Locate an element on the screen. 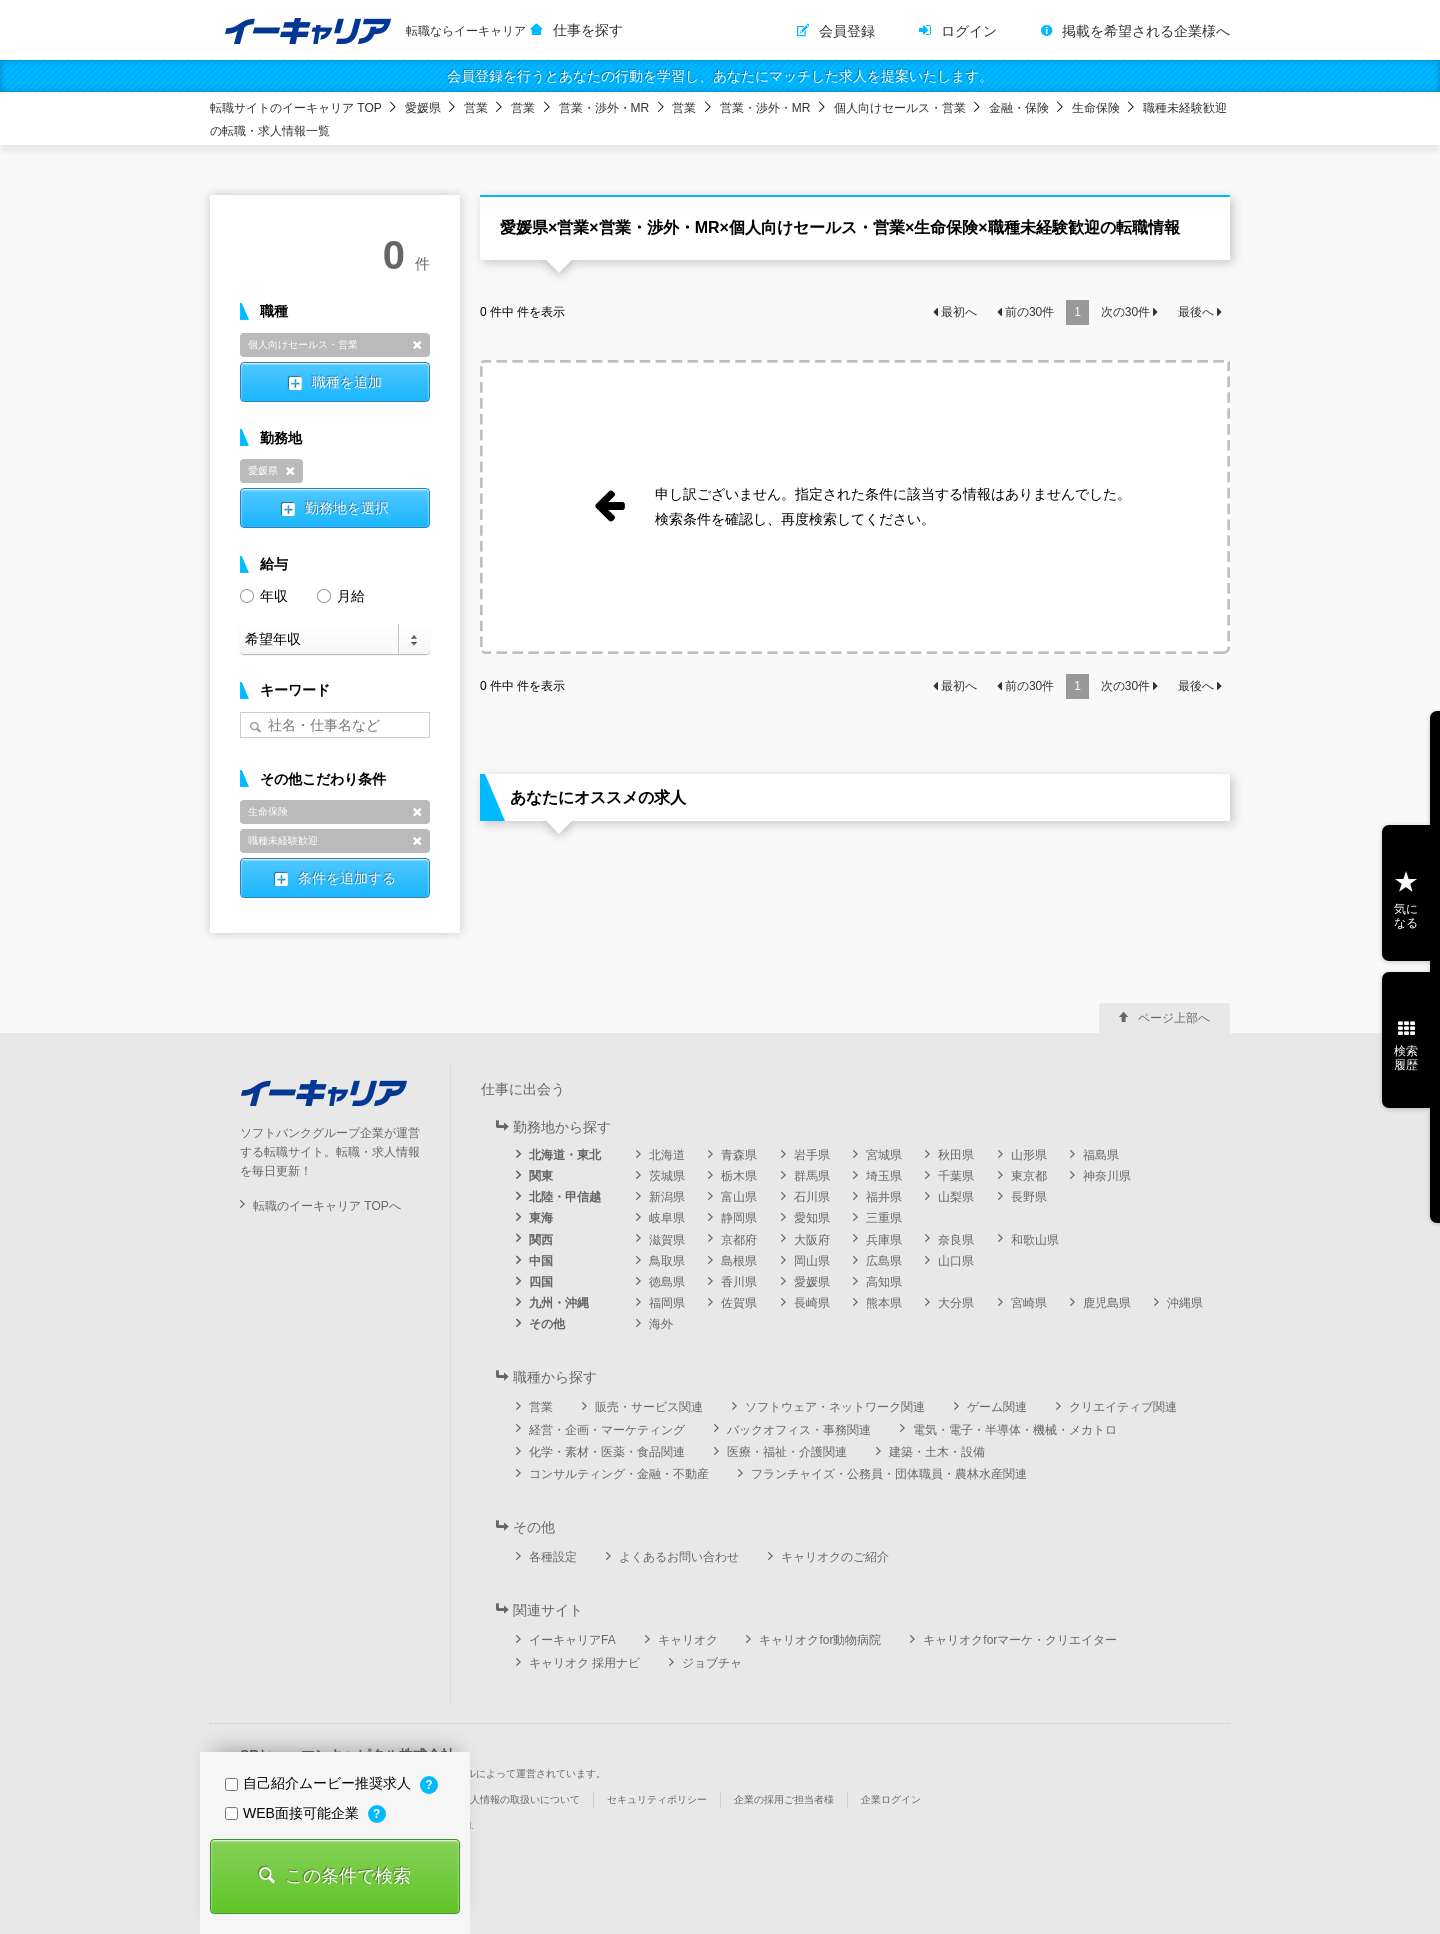  奈良県 is located at coordinates (956, 1240).